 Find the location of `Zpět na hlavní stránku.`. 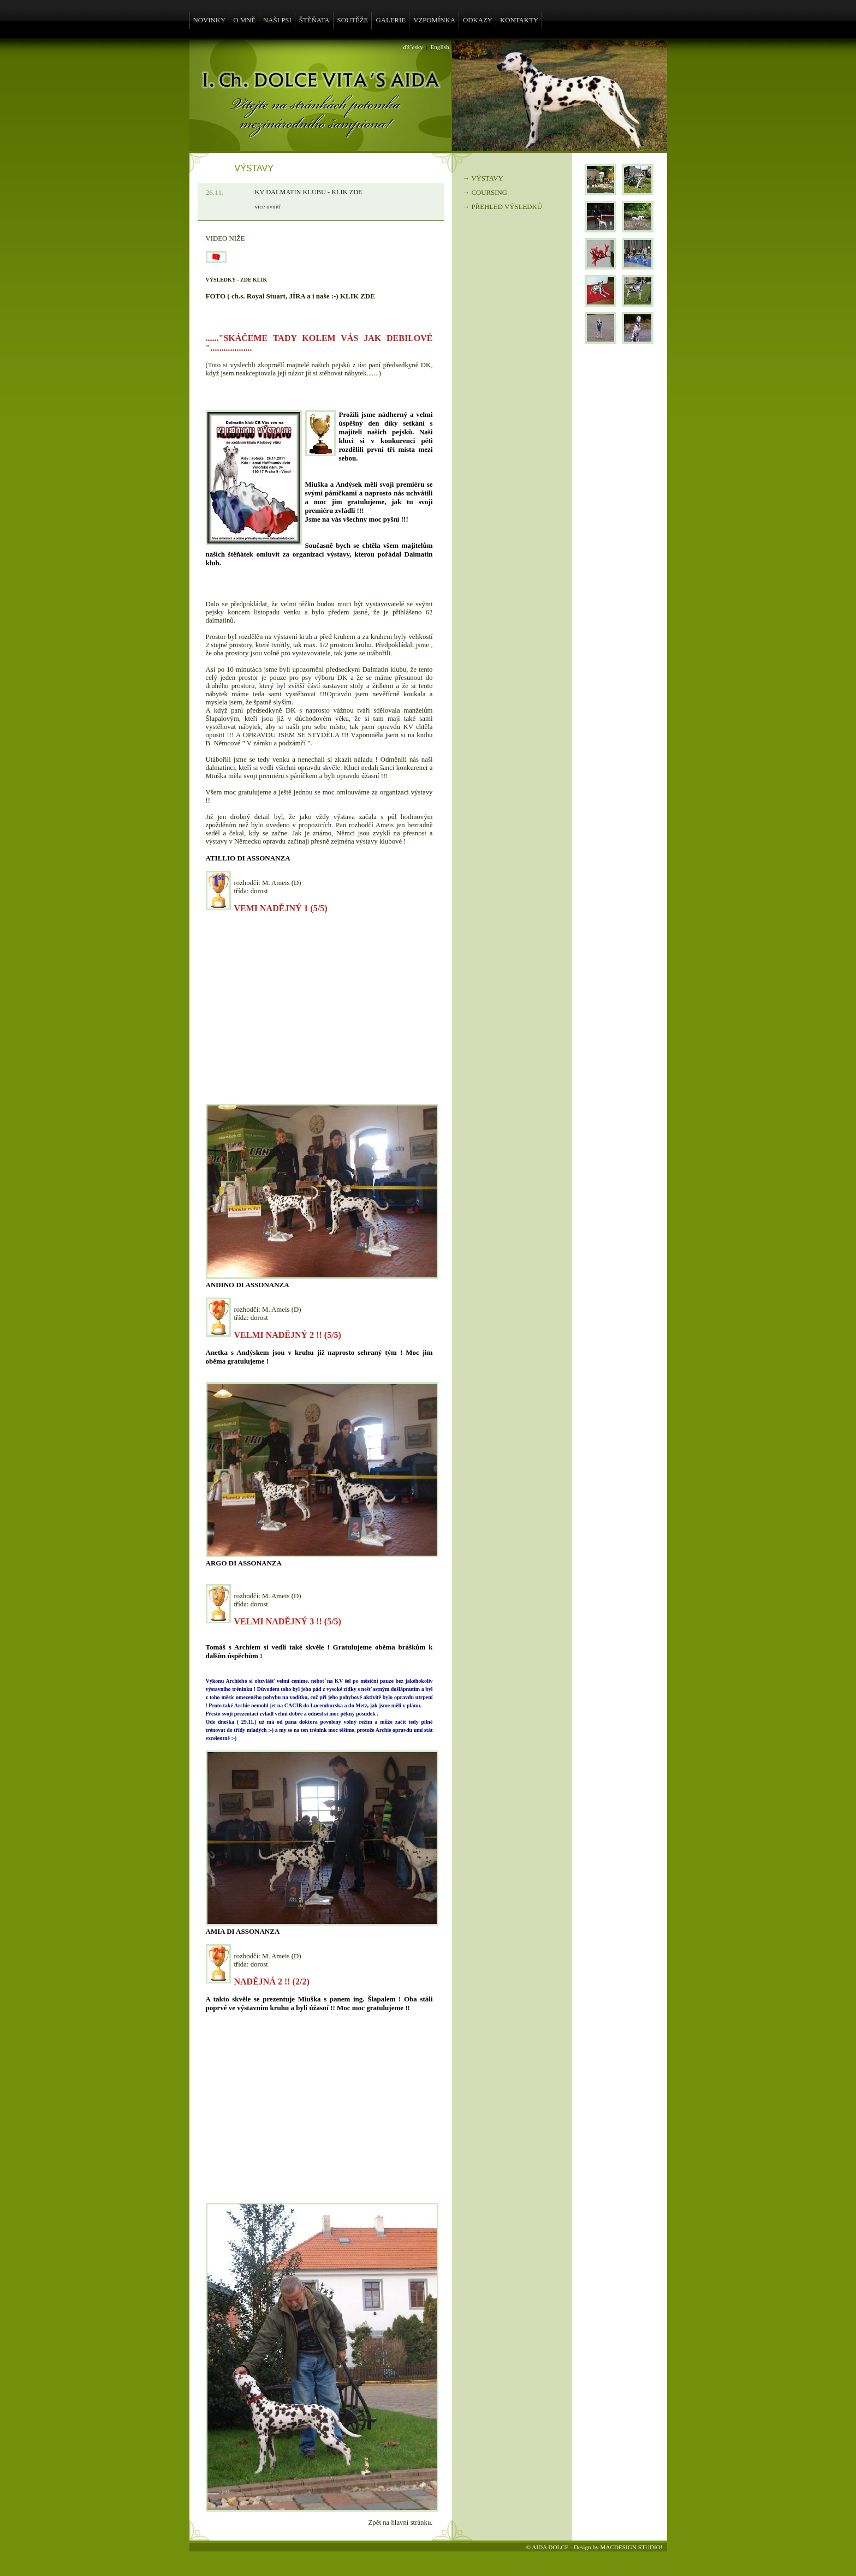

Zpět na hlavní stránku. is located at coordinates (400, 2522).